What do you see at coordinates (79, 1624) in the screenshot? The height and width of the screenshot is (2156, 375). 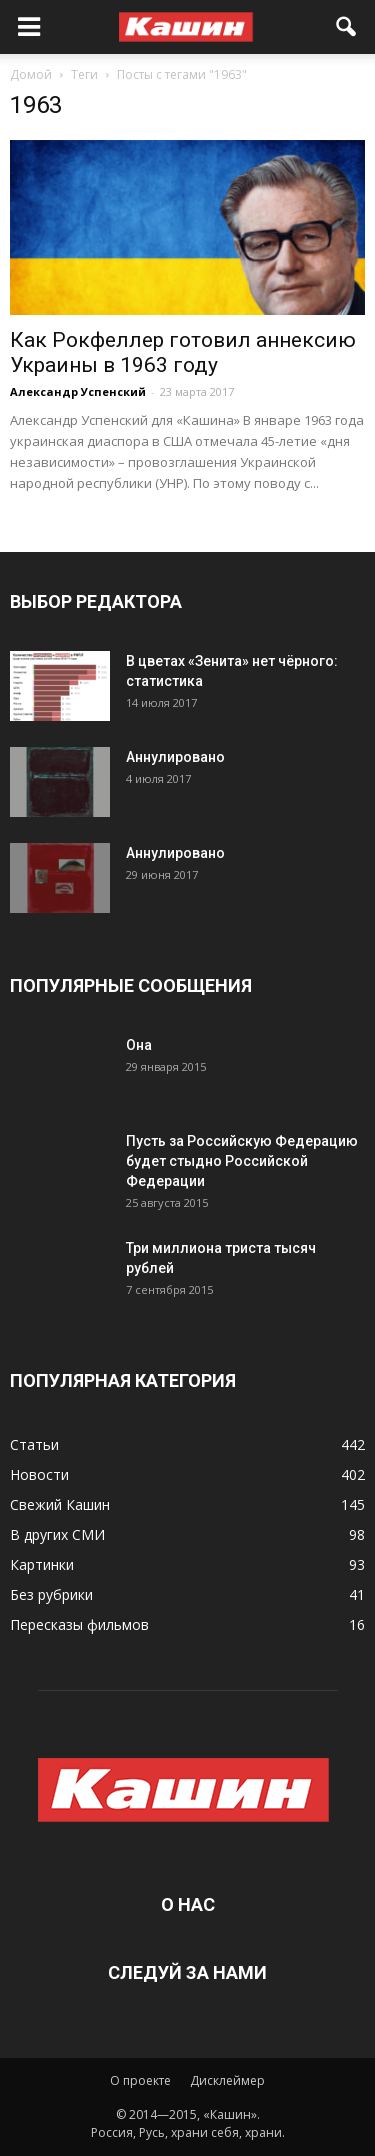 I see `Пересказы фильмов` at bounding box center [79, 1624].